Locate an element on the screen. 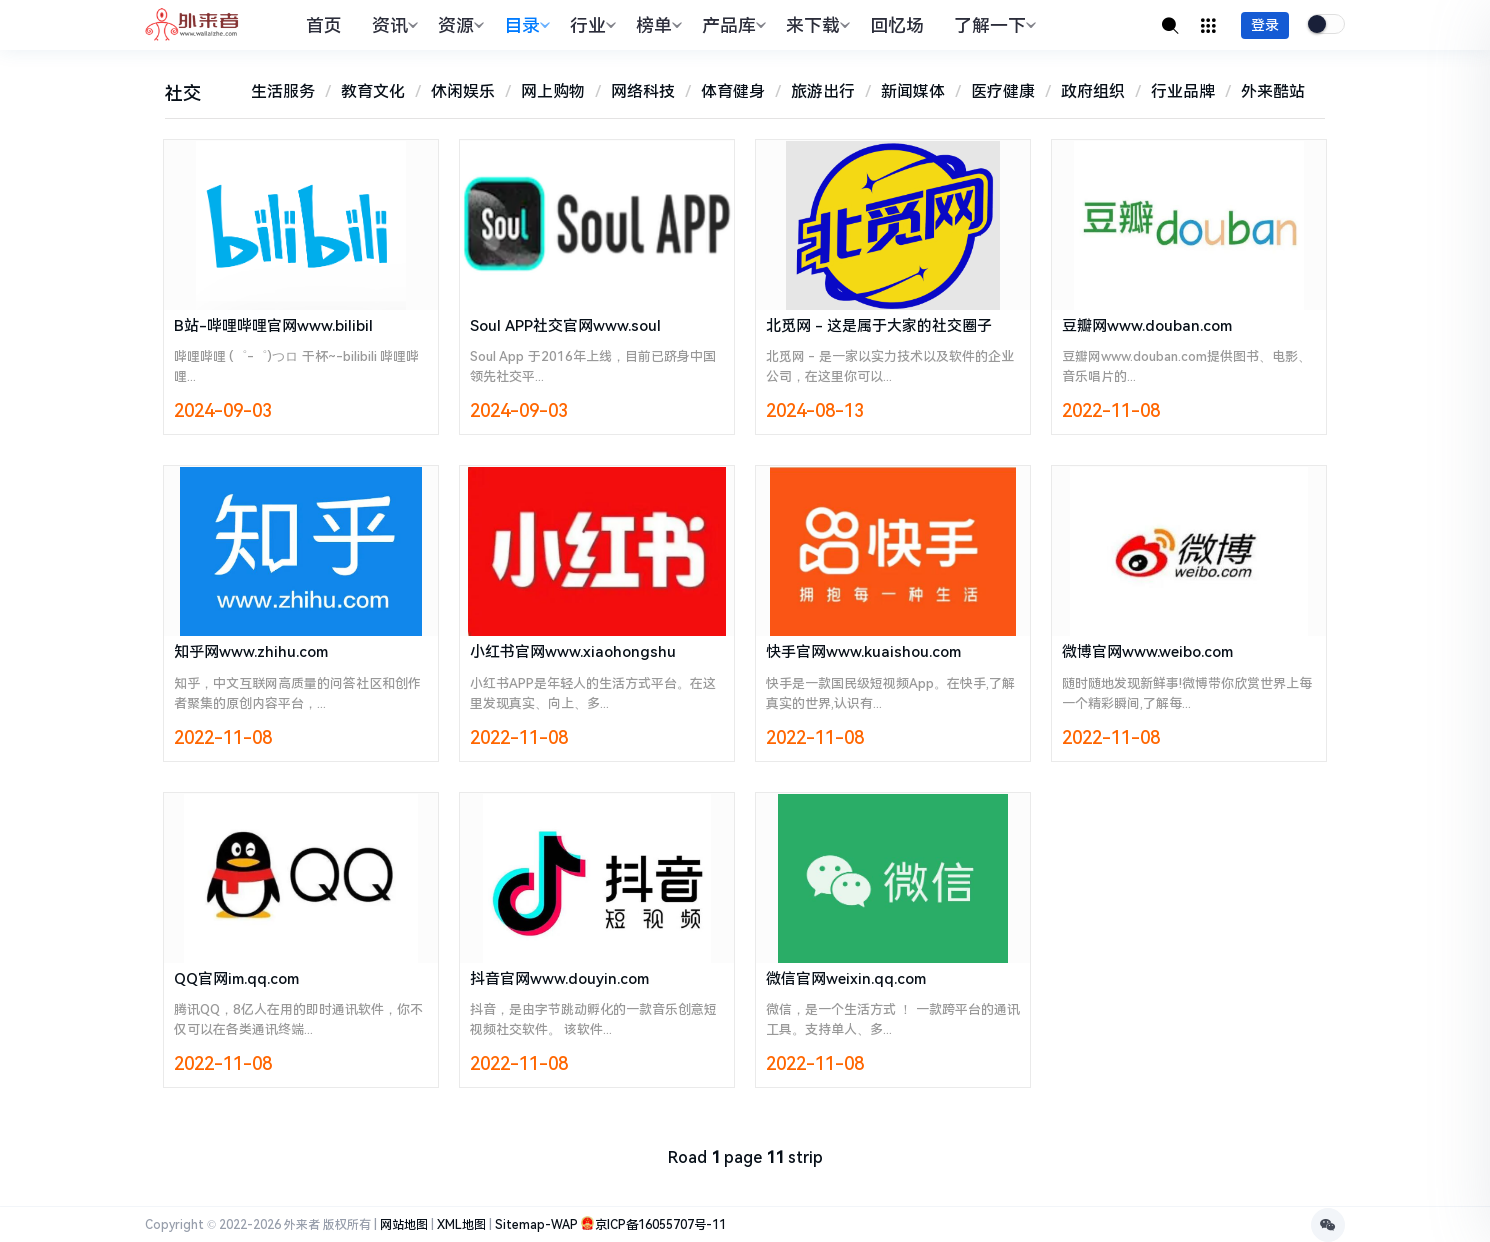 The image size is (1490, 1242). 生活服务 is located at coordinates (283, 91).